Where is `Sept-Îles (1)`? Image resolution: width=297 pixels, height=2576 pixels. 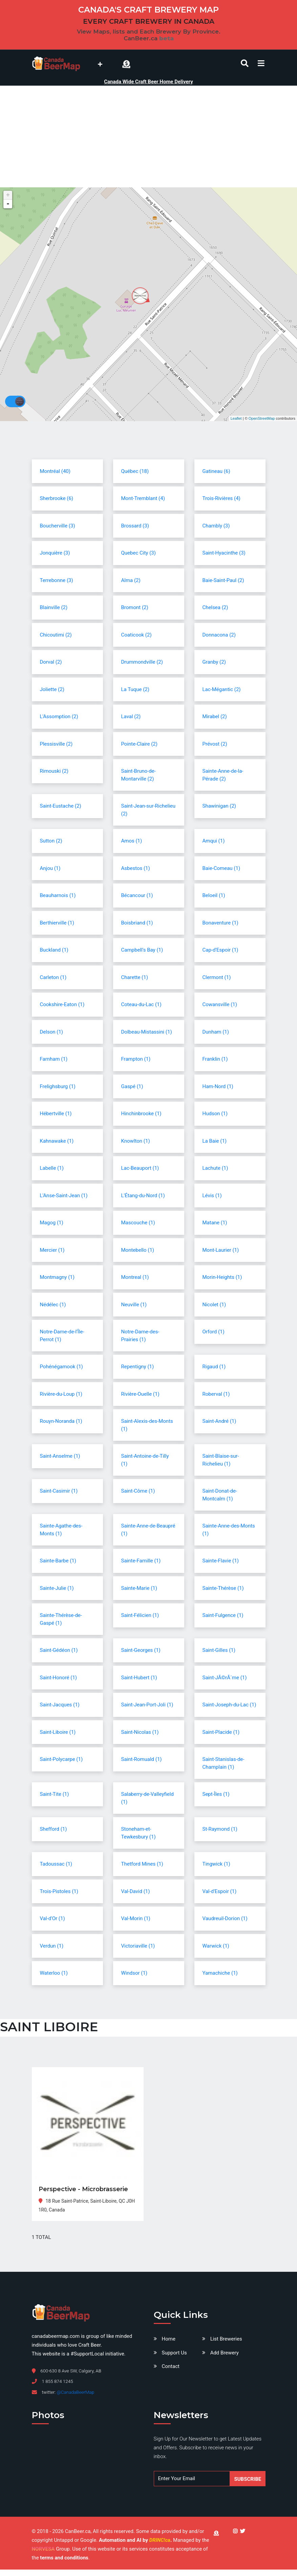
Sept-Îles (1) is located at coordinates (216, 1794).